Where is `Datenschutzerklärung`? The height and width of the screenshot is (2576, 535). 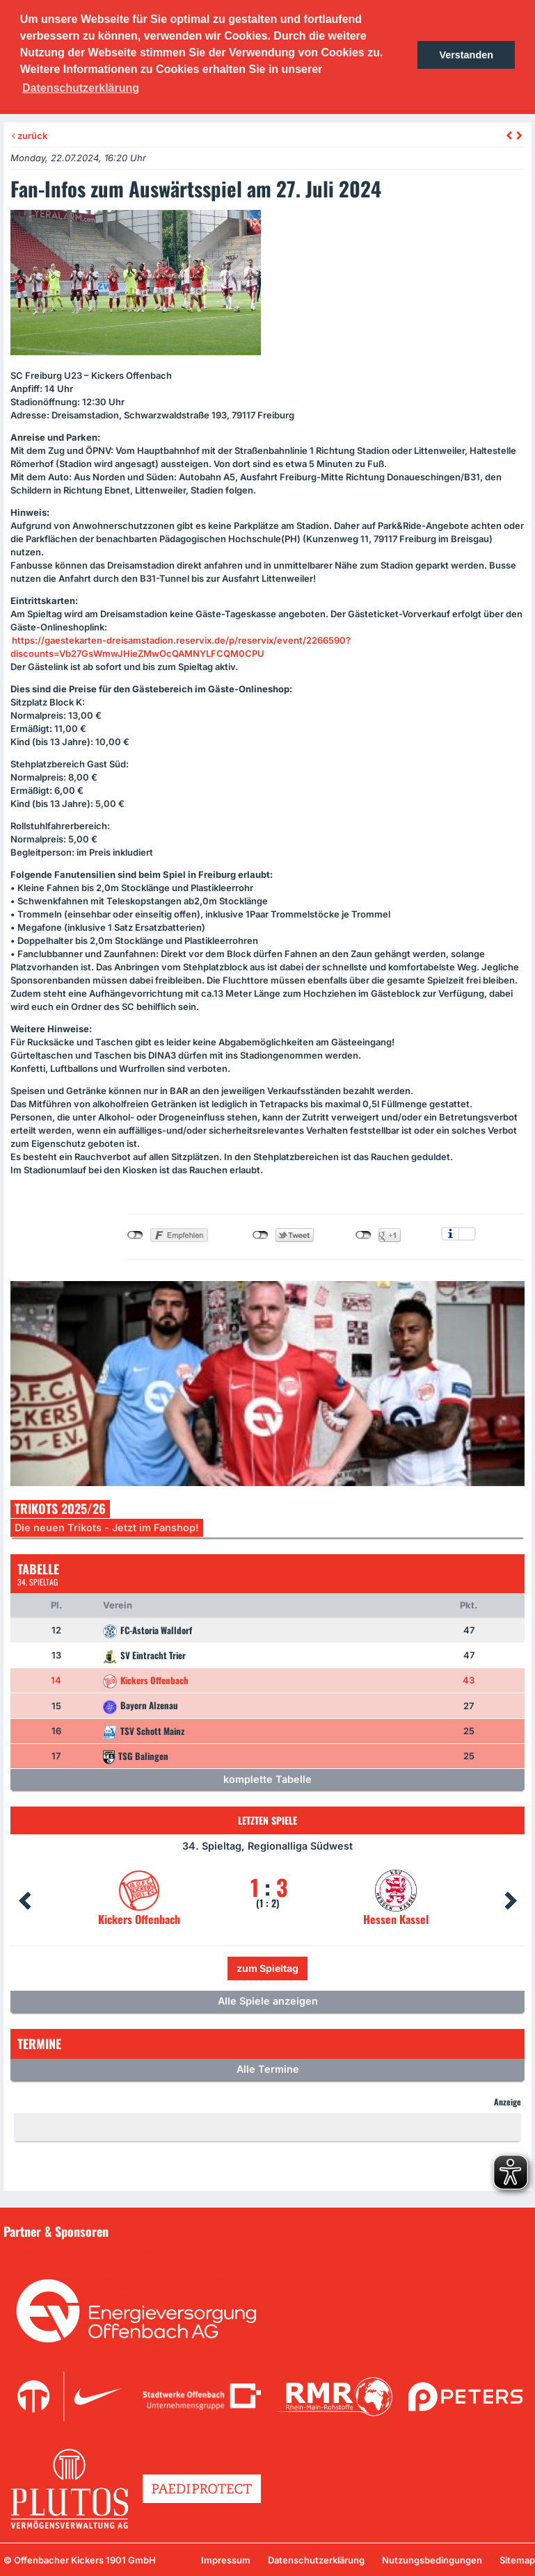
Datenschutzerklärung is located at coordinates (316, 2560).